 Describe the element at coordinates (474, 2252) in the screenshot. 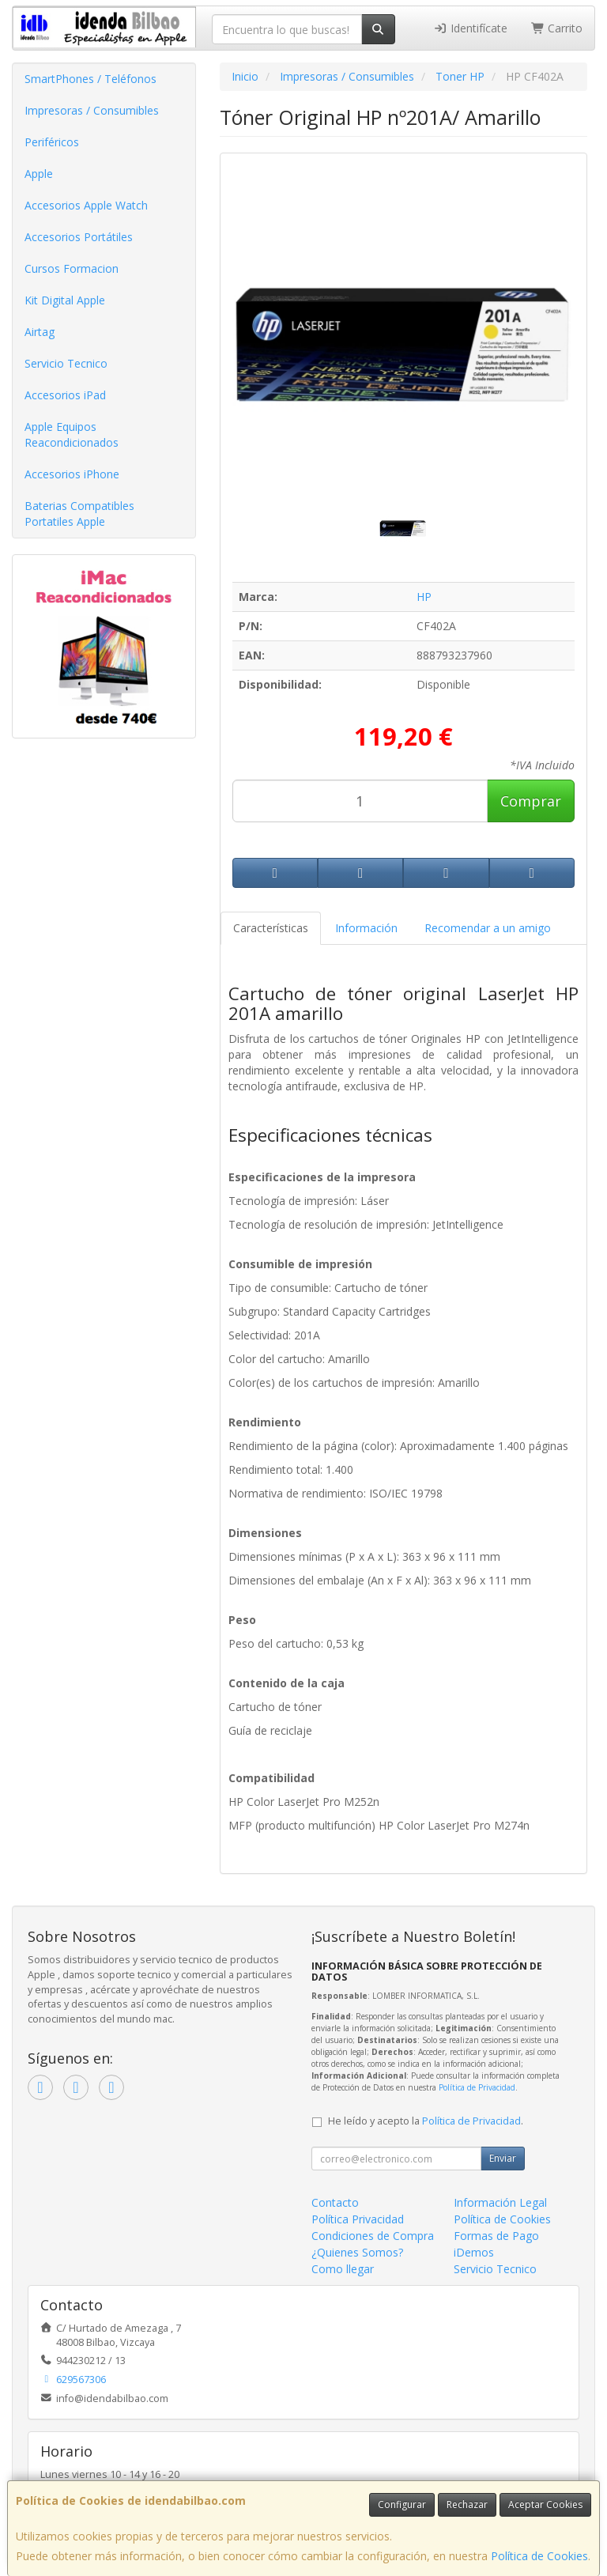

I see `iDemos` at that location.